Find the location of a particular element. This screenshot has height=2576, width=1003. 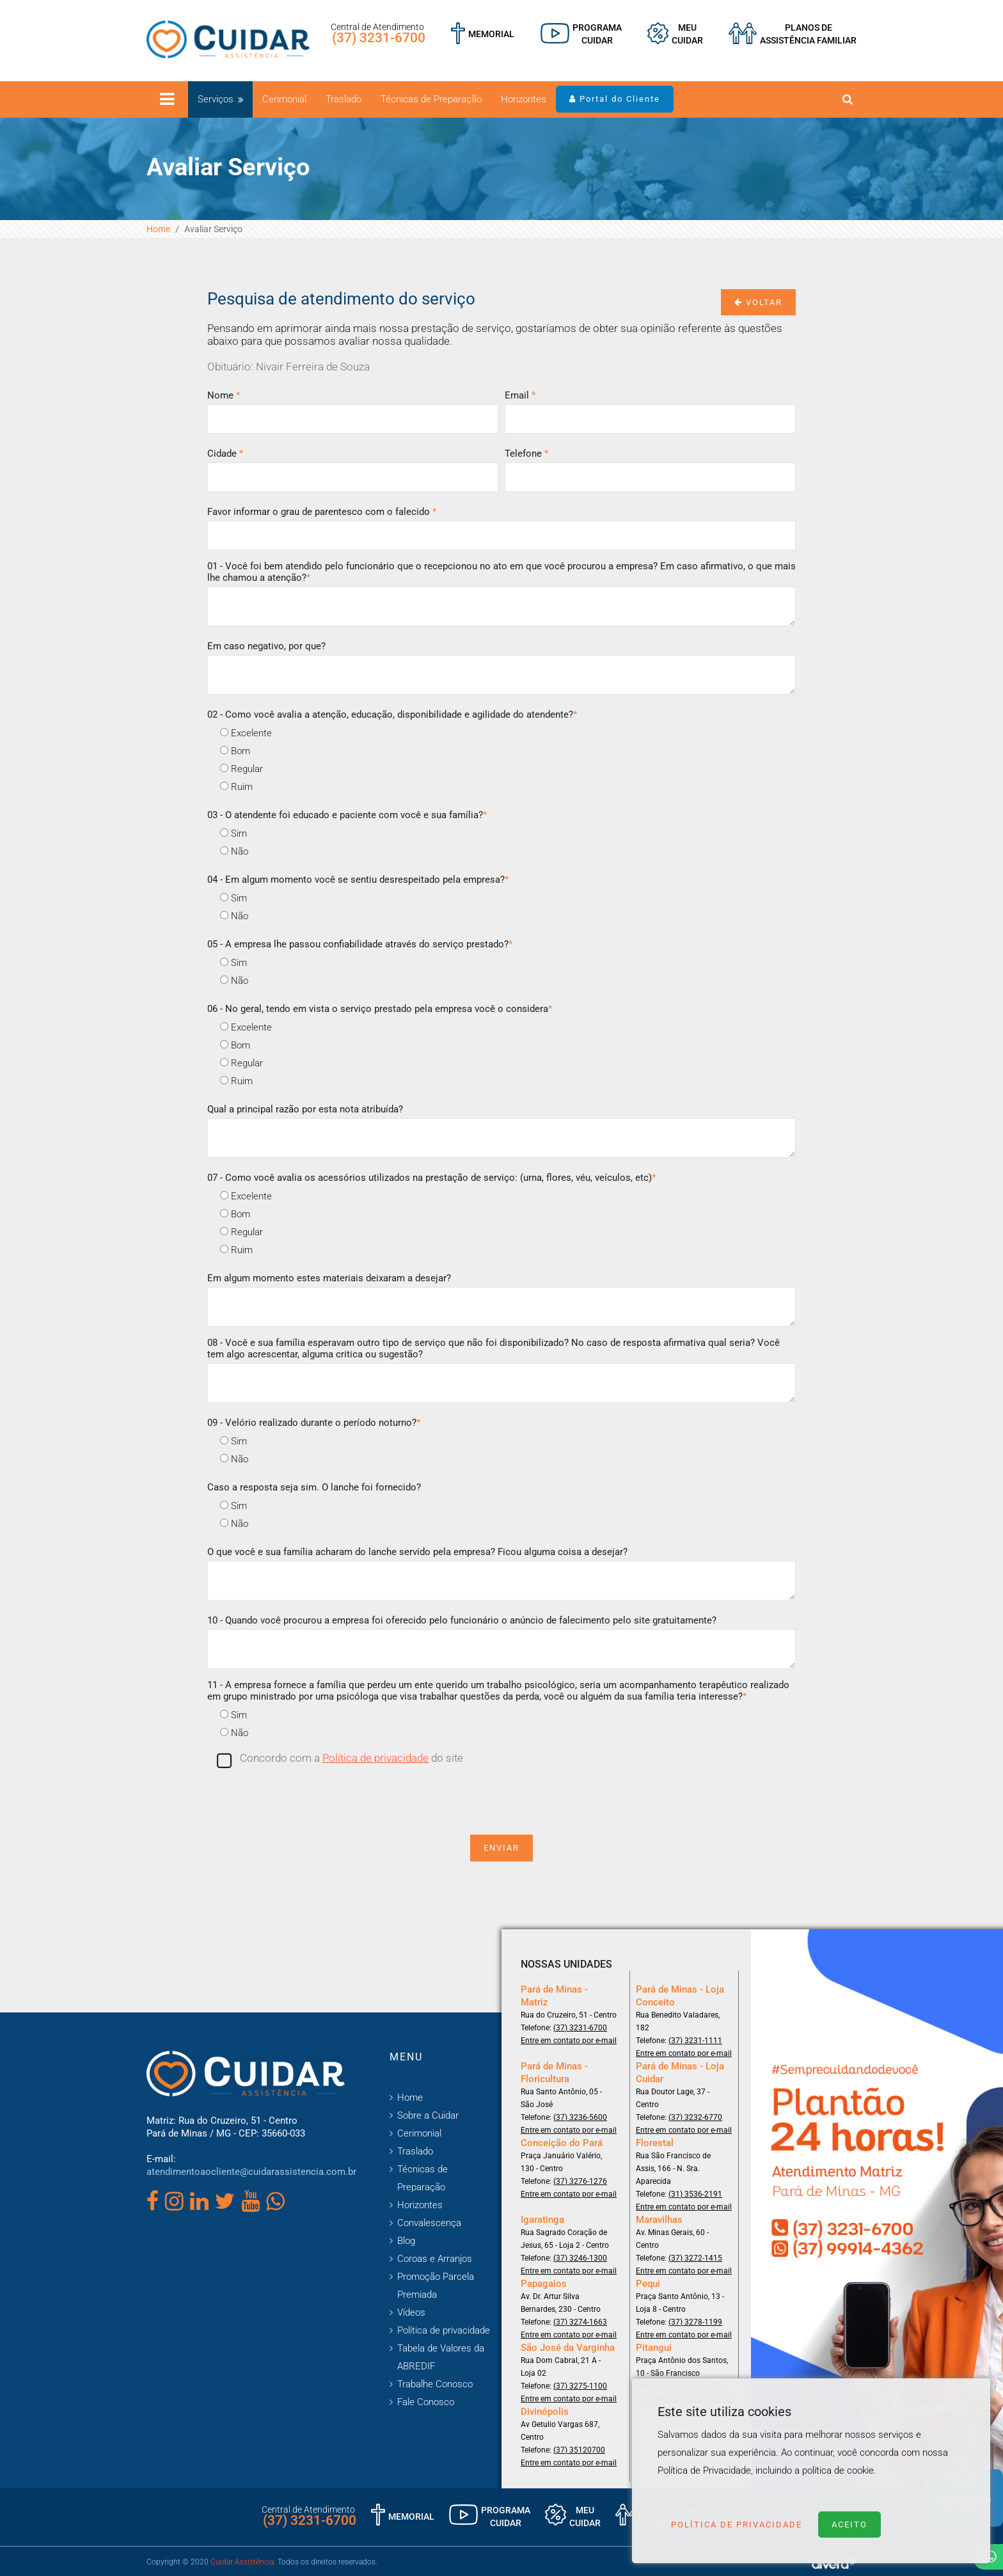

05 - A empresa lhe passou confiabilidade através do serviço prestado? is located at coordinates (359, 944).